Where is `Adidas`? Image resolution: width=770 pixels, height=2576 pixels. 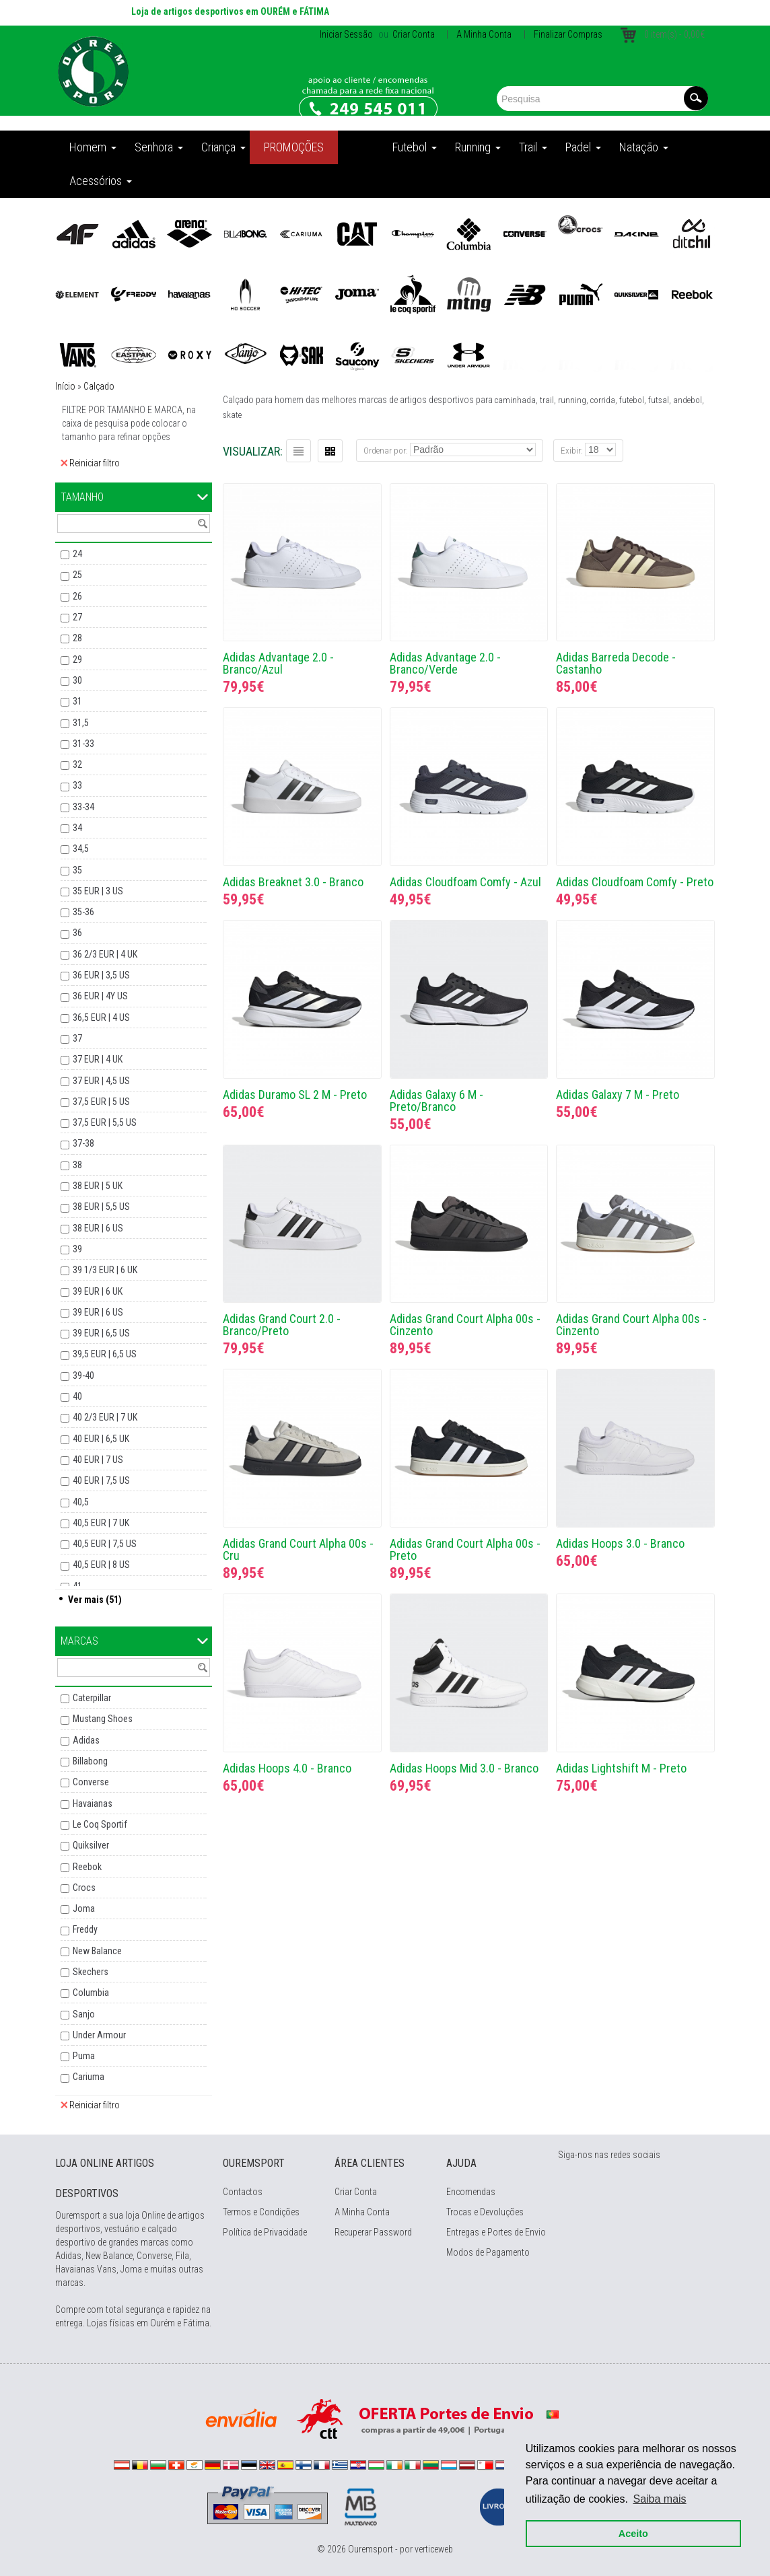
Adidas is located at coordinates (86, 1740).